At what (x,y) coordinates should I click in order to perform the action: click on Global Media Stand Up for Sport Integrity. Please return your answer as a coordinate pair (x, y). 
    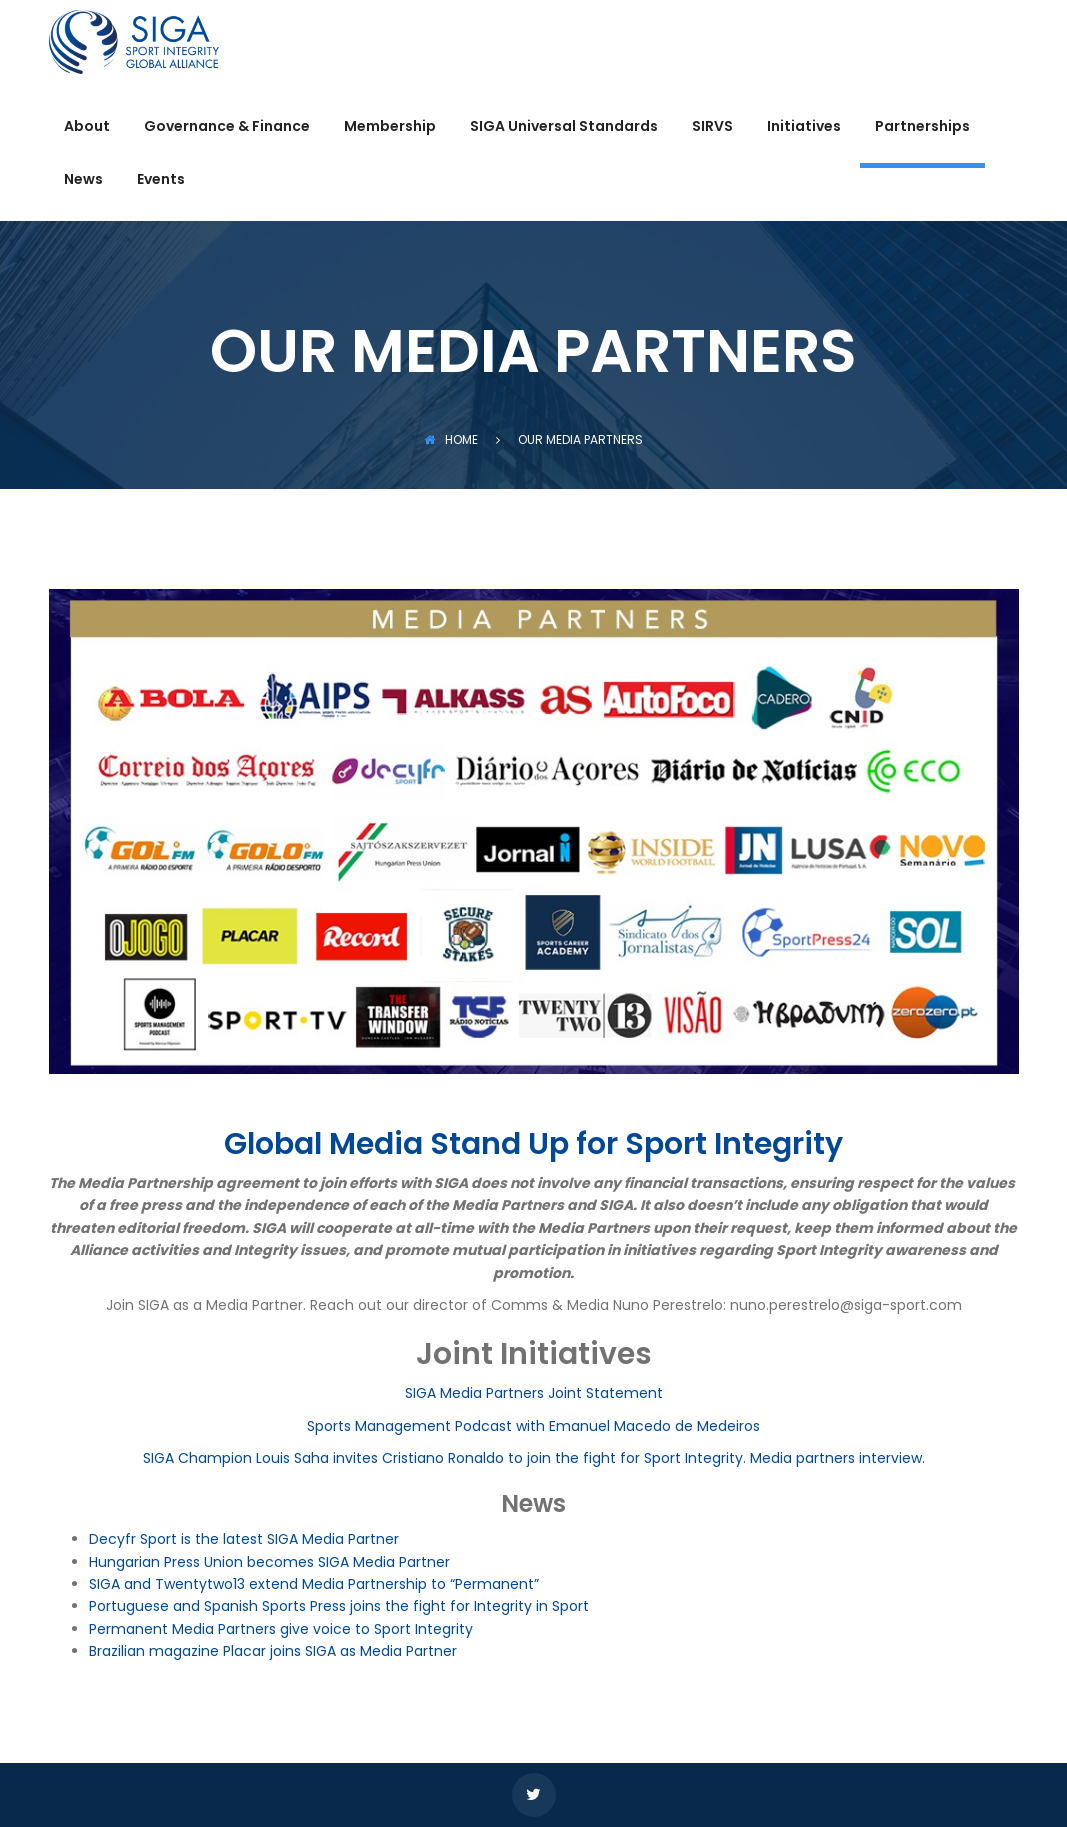
    Looking at the image, I should click on (533, 1144).